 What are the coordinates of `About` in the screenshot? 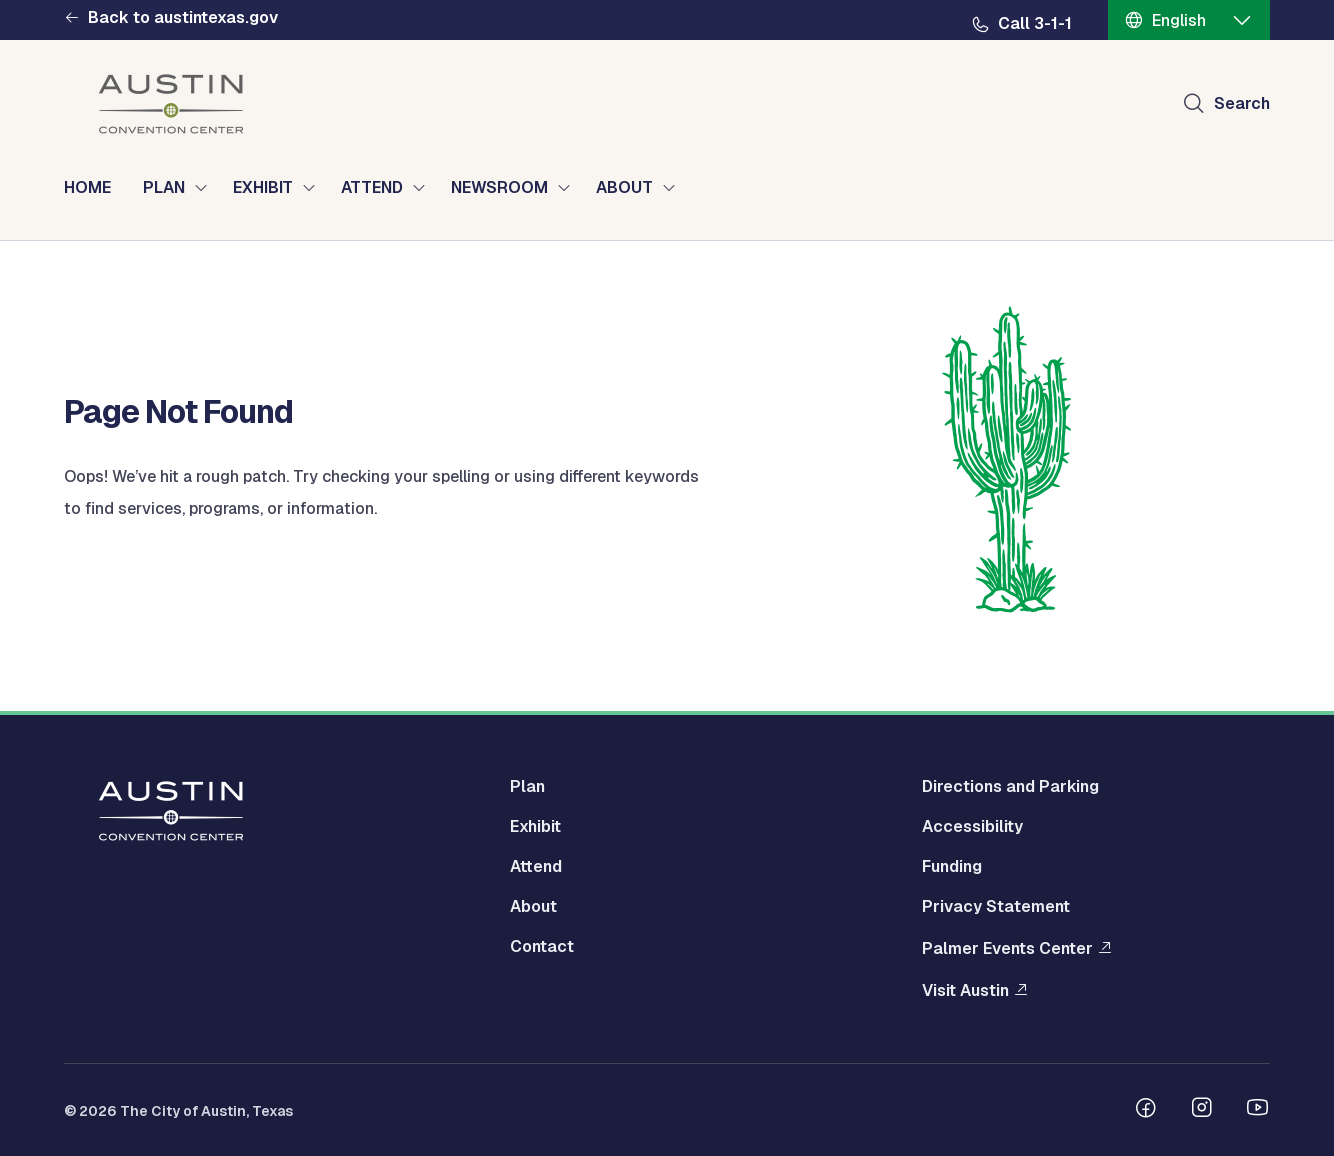 It's located at (533, 906).